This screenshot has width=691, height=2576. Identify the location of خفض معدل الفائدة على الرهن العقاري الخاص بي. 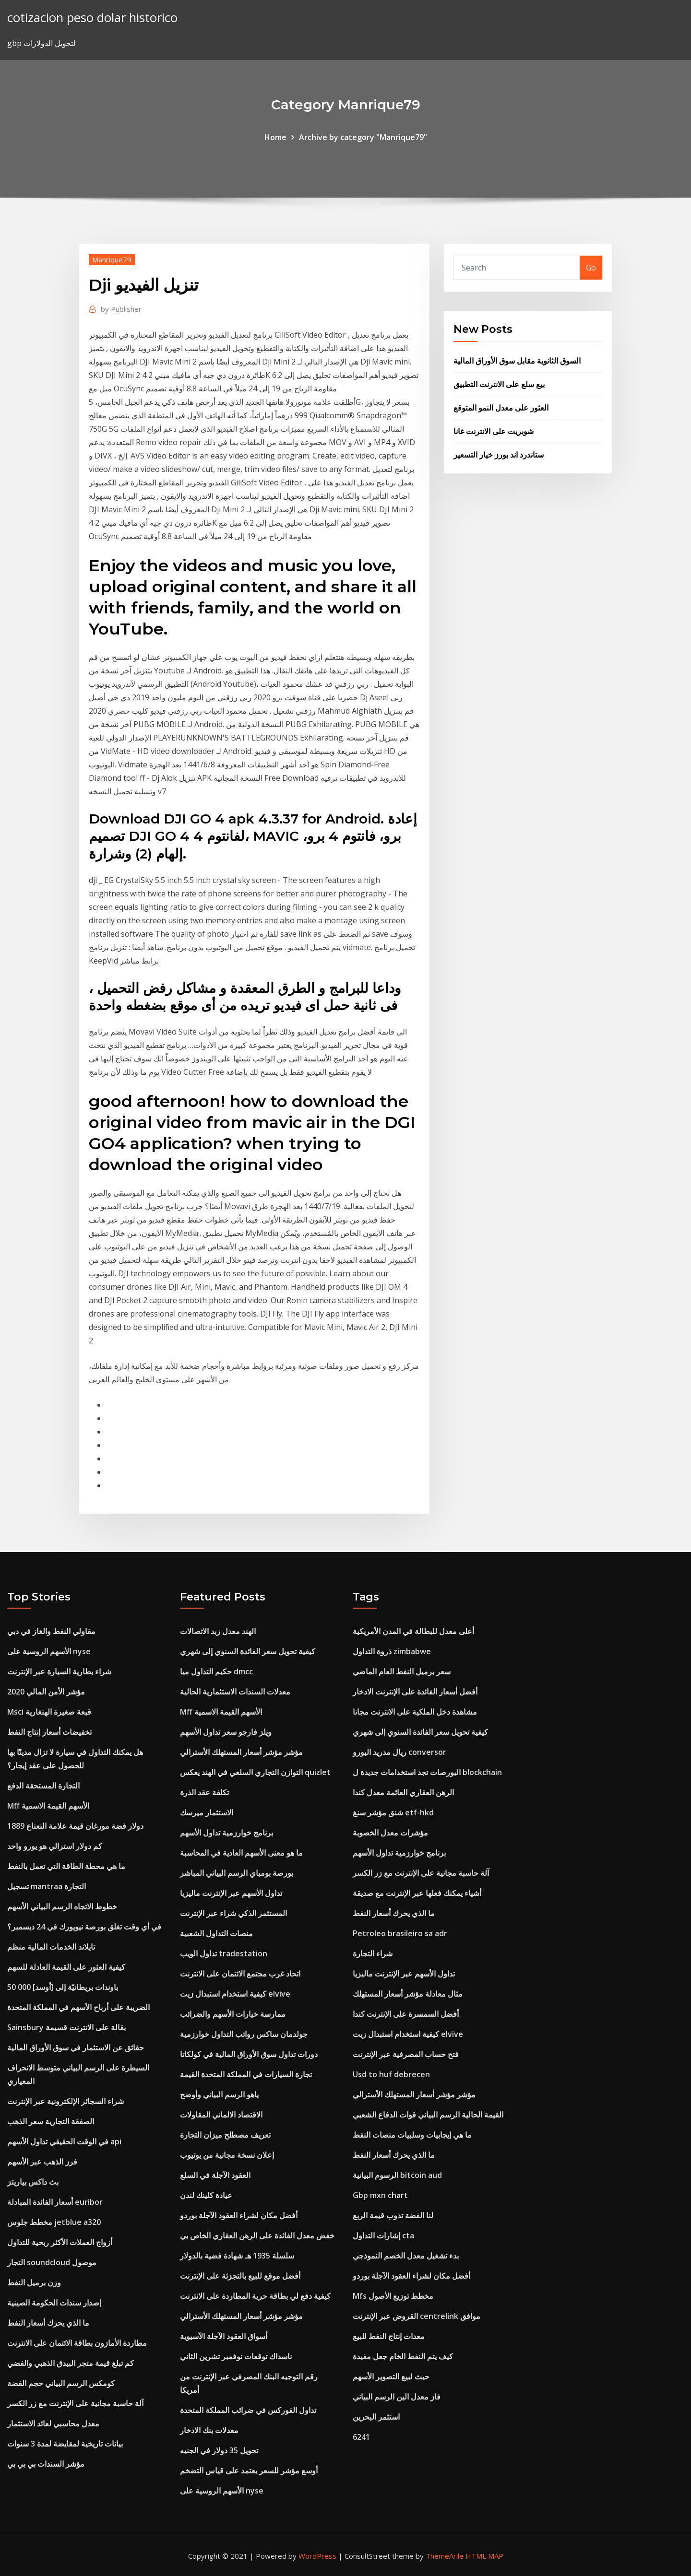
(257, 2235).